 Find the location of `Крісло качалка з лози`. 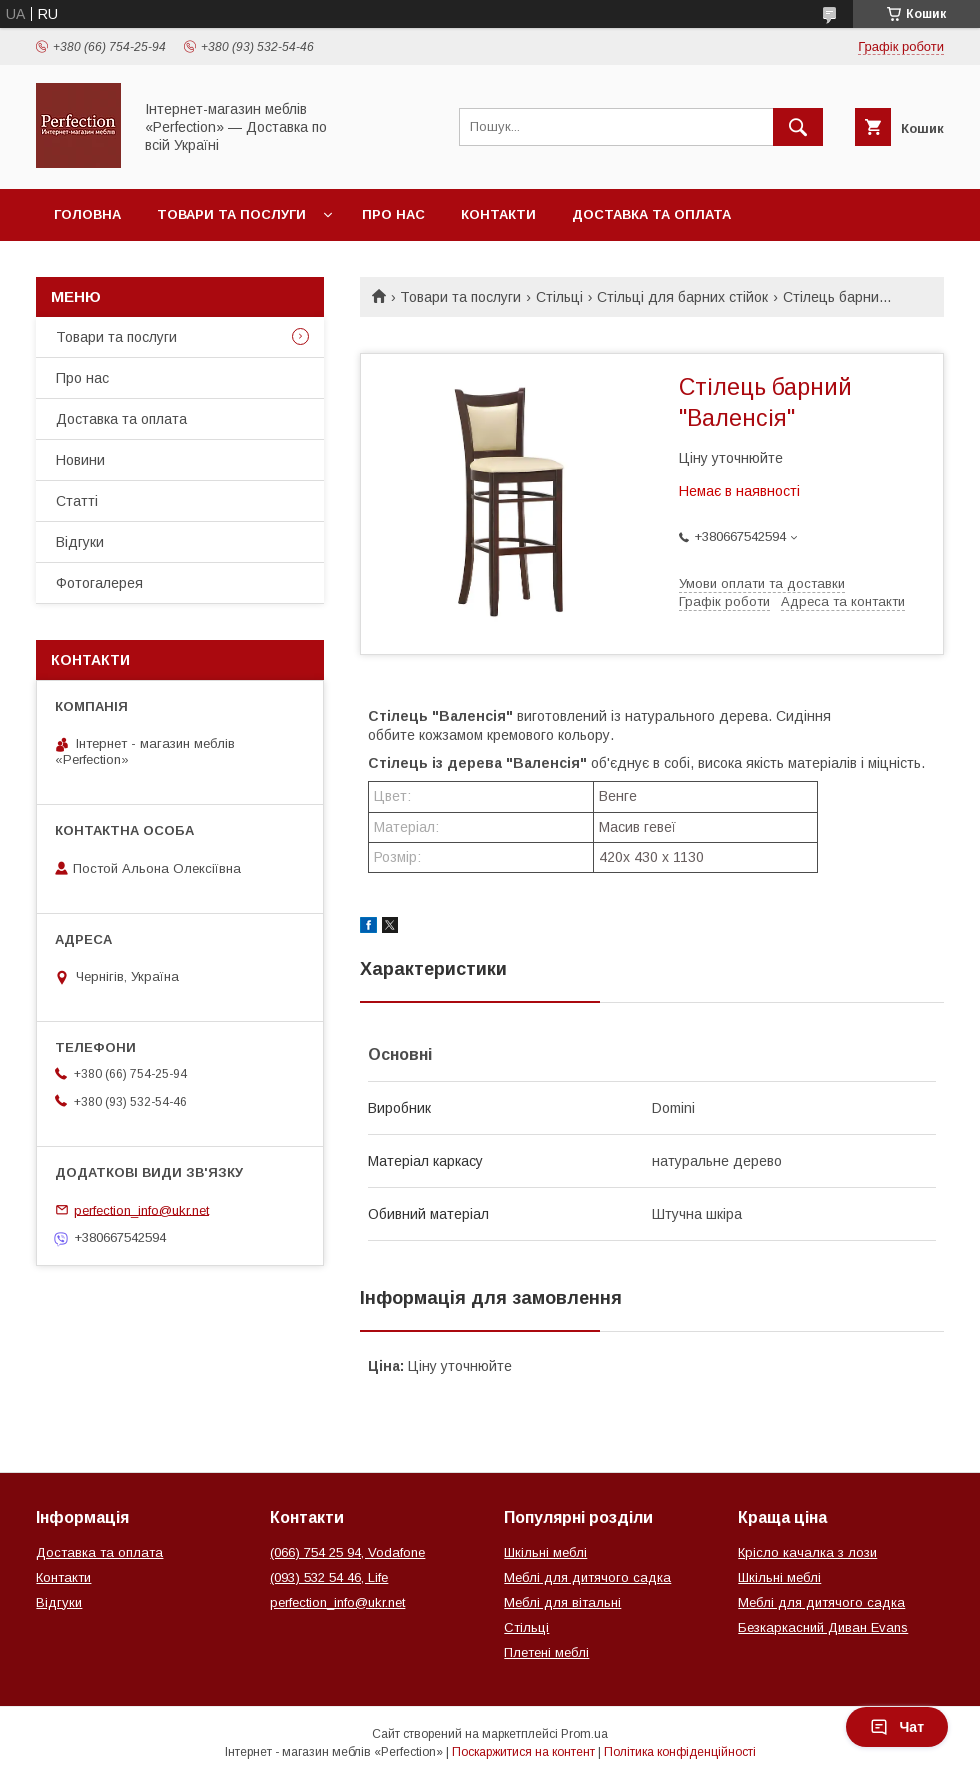

Крісло качалка з лози is located at coordinates (807, 1552).